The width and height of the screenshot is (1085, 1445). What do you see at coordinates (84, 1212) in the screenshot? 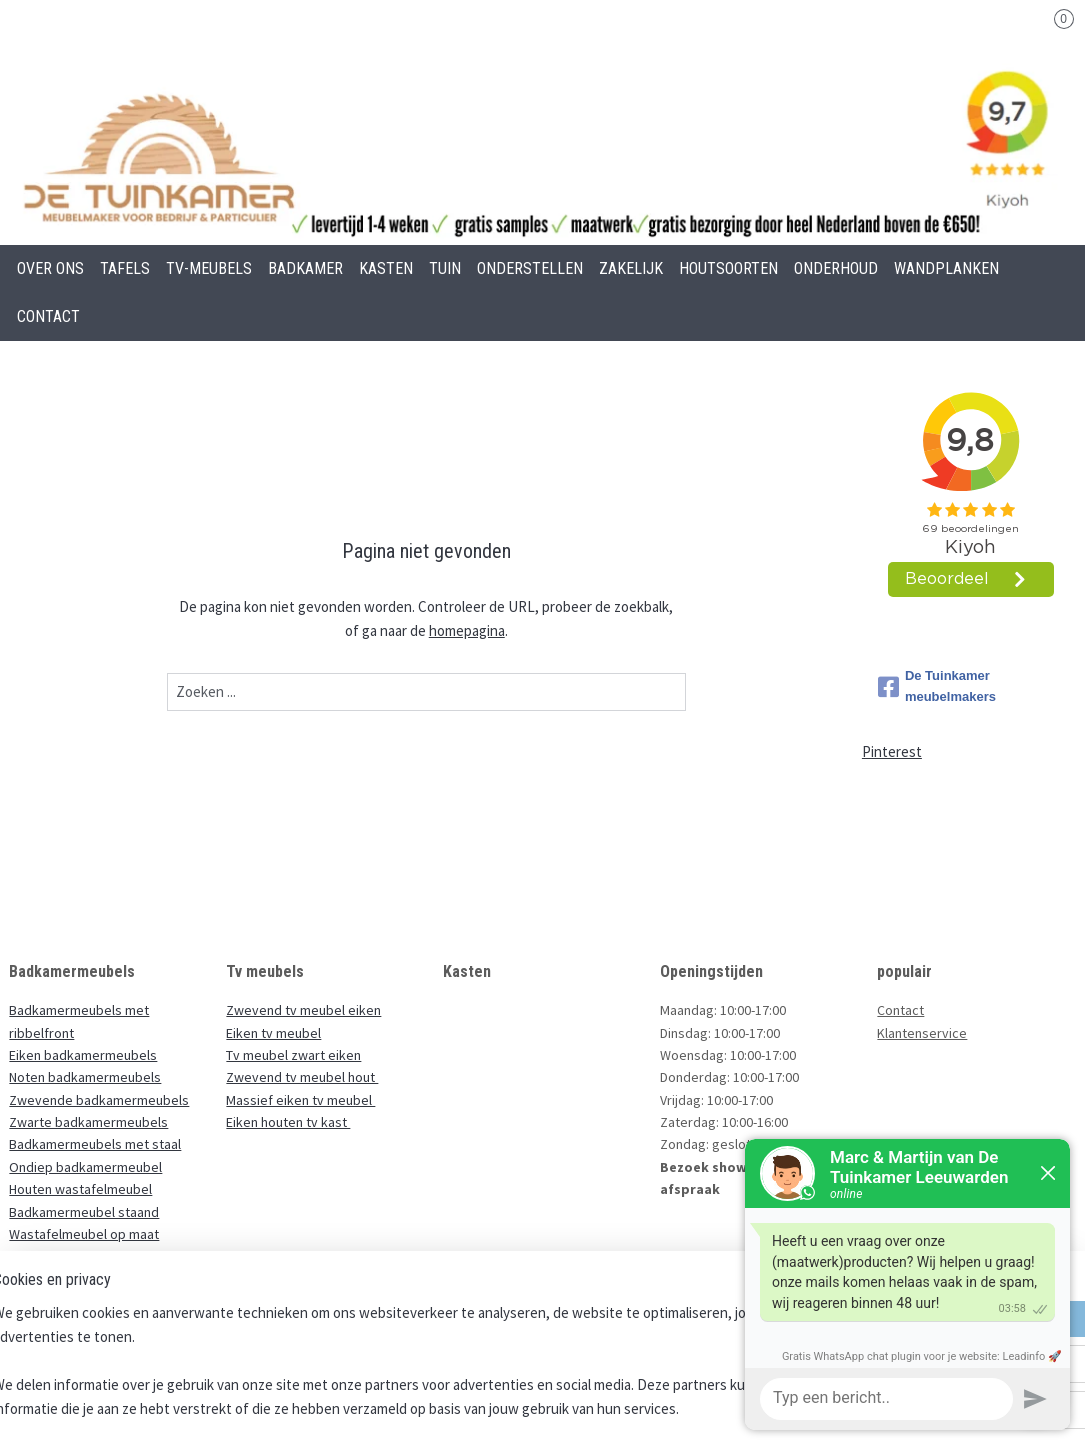
I see `Badkamermeubel staand` at bounding box center [84, 1212].